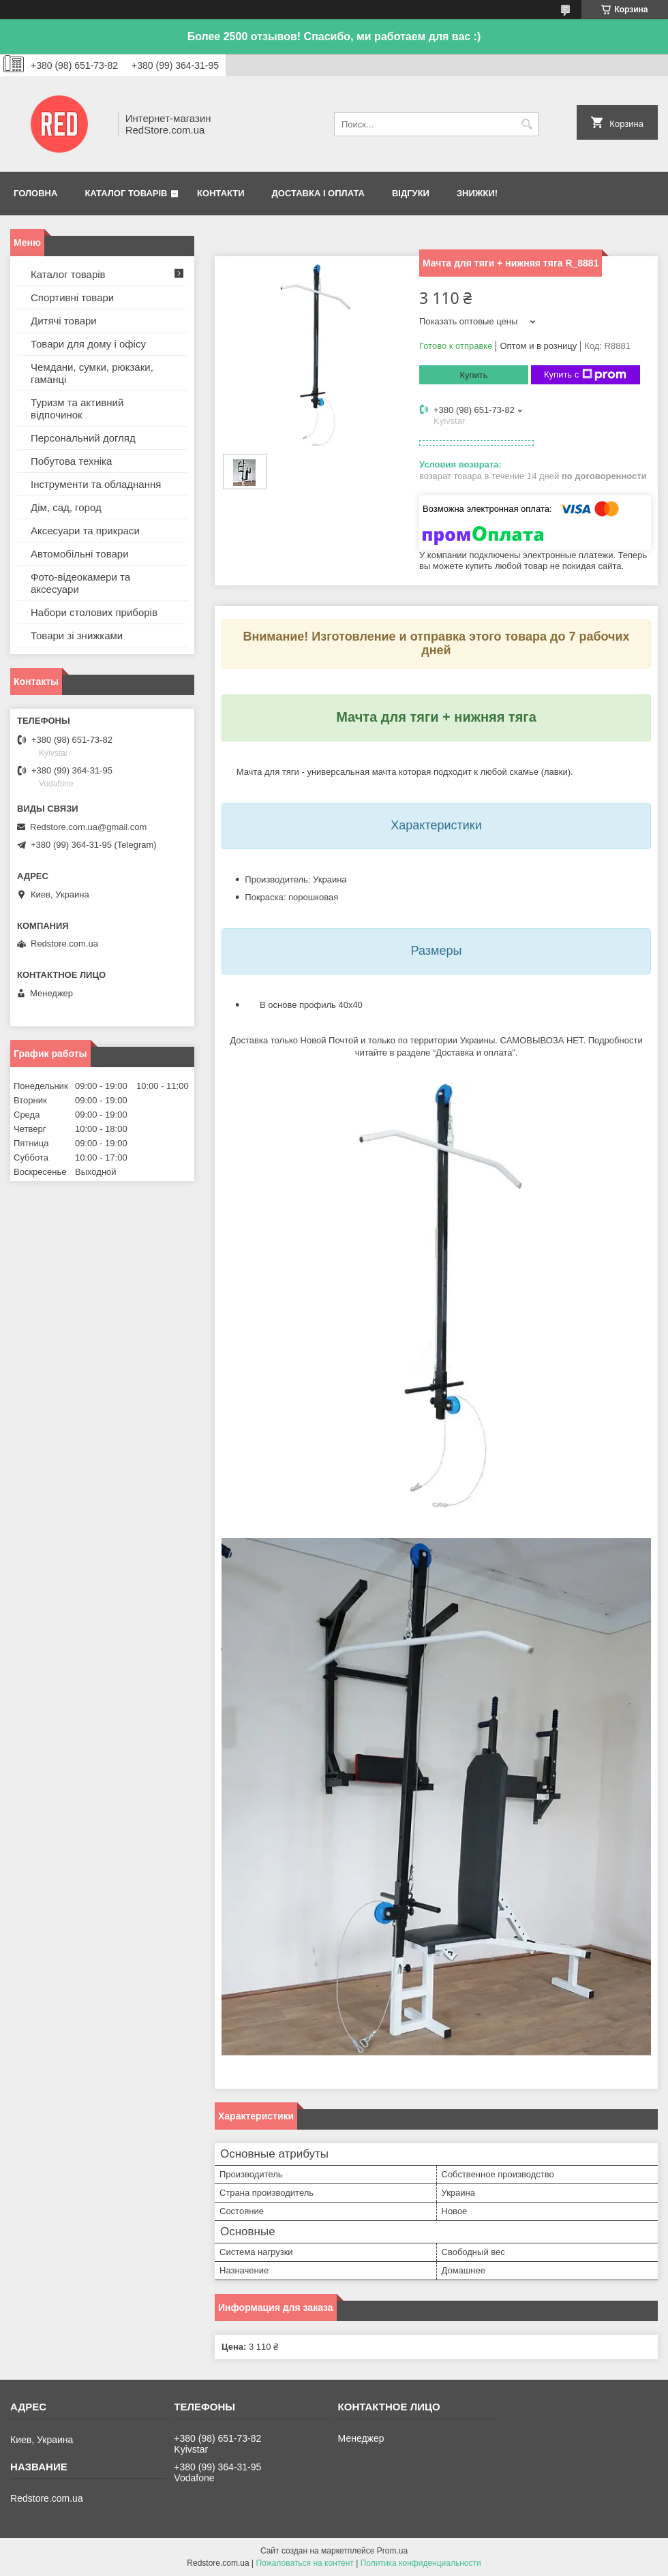 Image resolution: width=668 pixels, height=2576 pixels. Describe the element at coordinates (221, 193) in the screenshot. I see `Контакти` at that location.